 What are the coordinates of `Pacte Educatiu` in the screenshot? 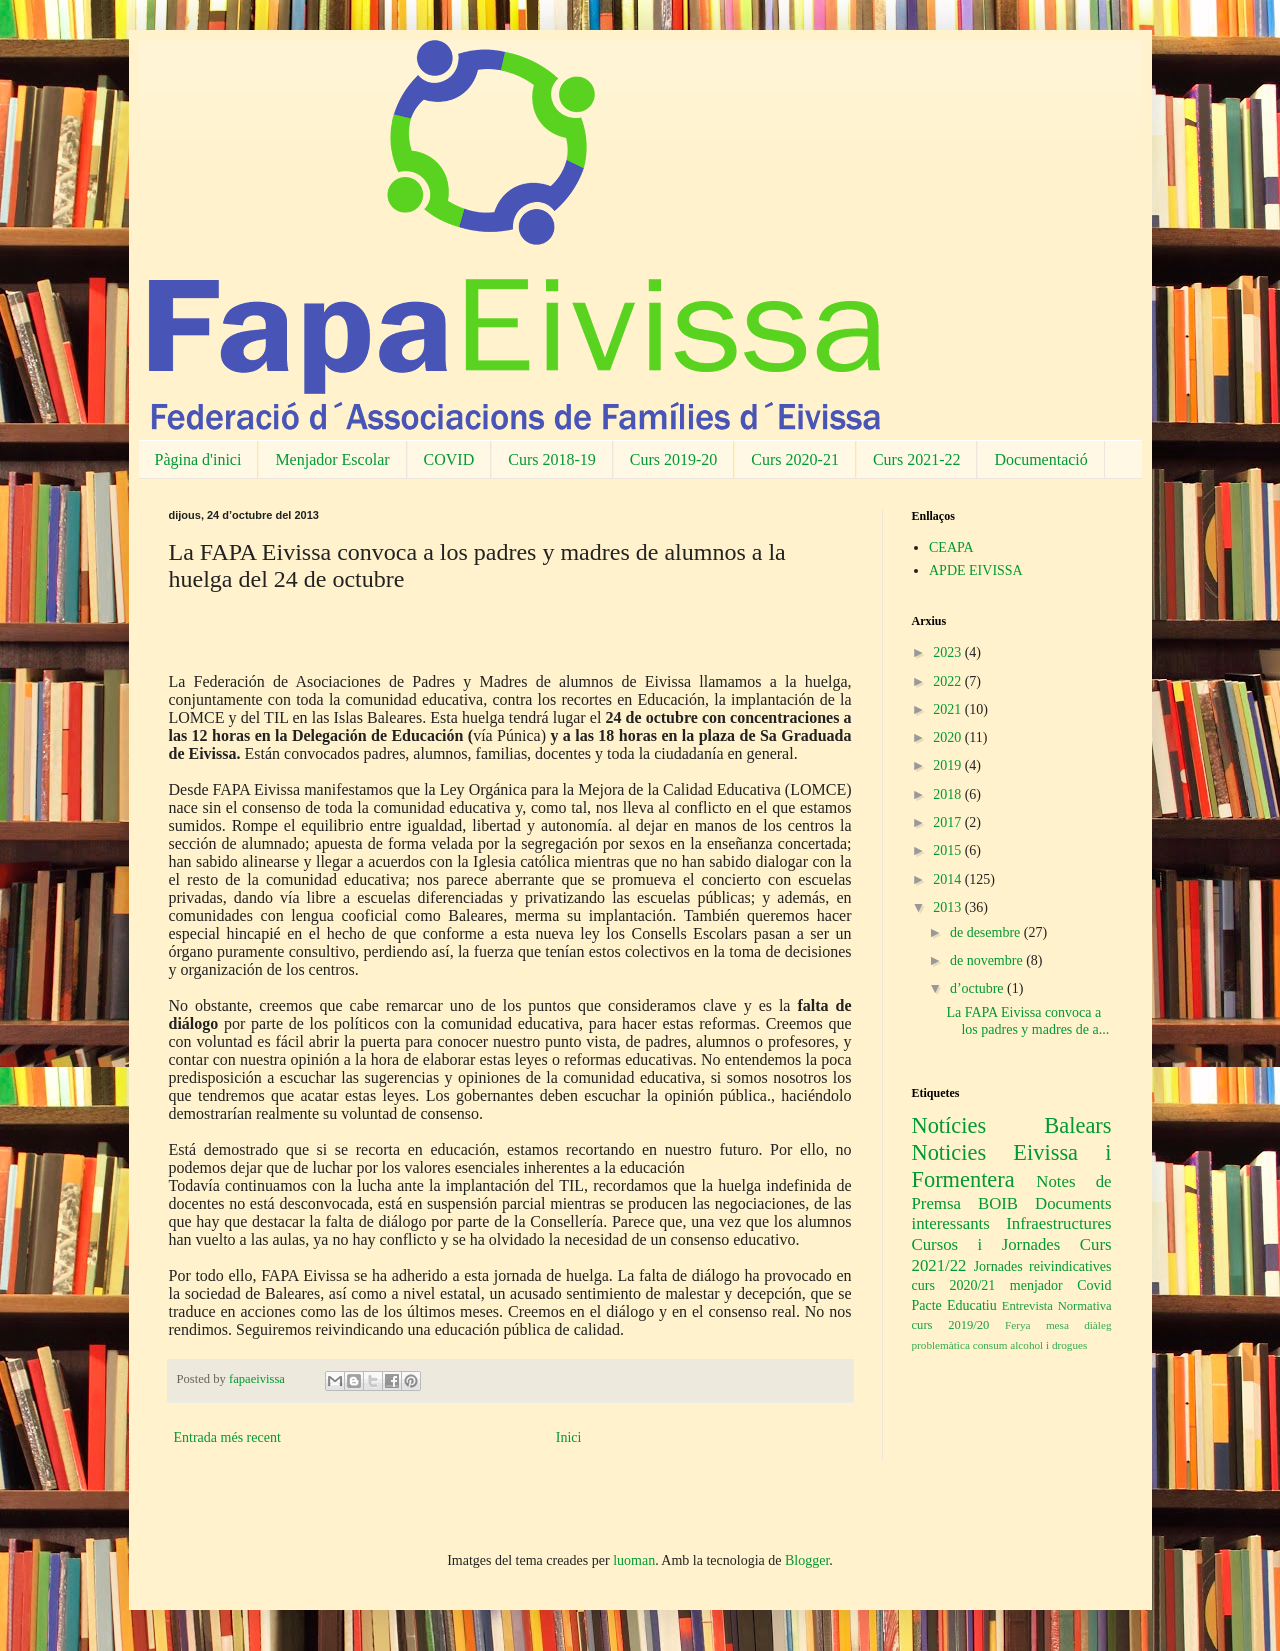 It's located at (954, 1305).